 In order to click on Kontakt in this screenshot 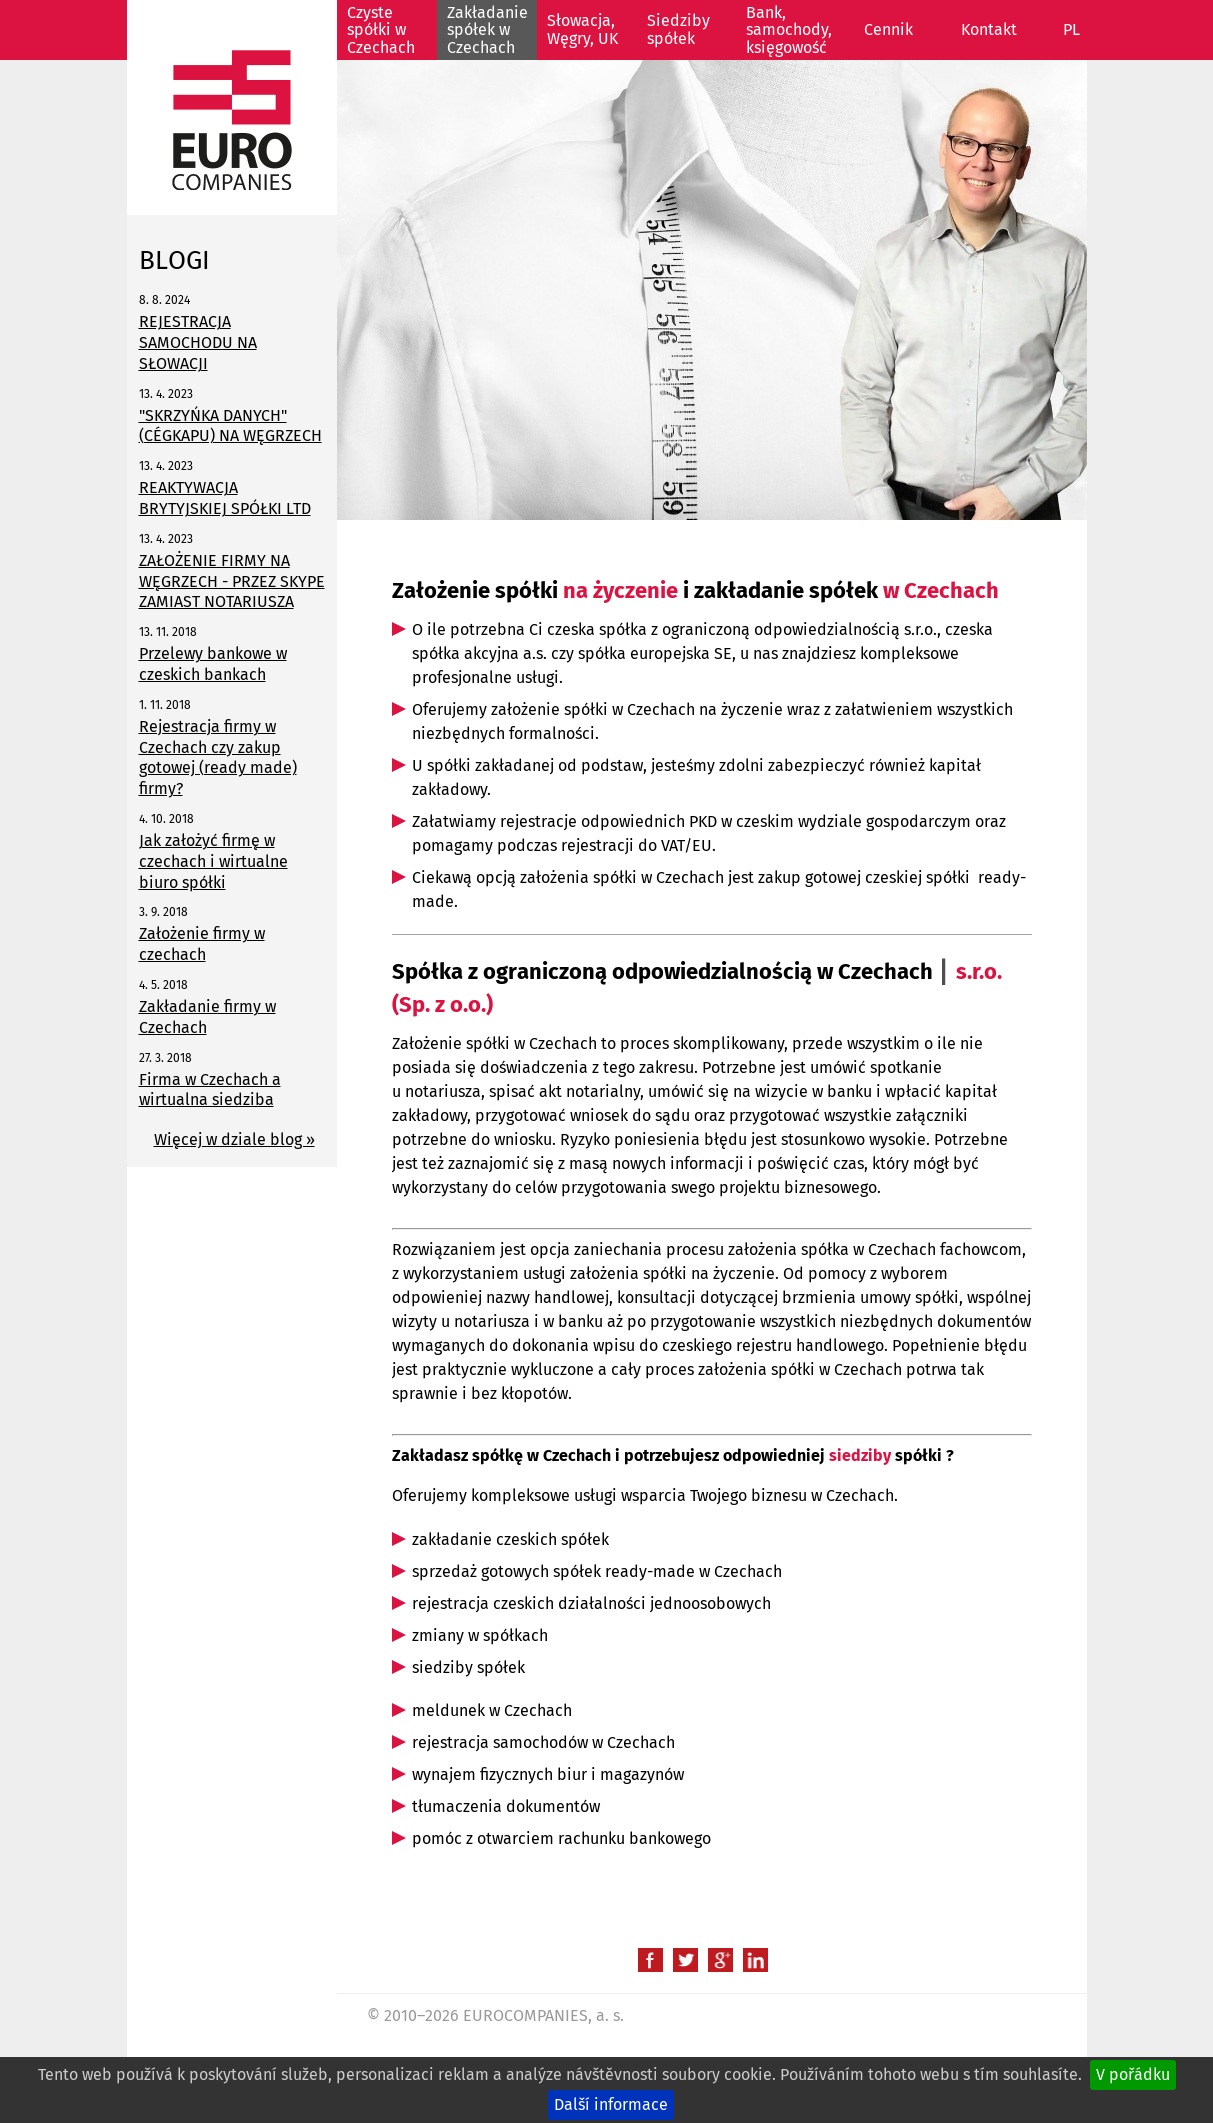, I will do `click(989, 29)`.